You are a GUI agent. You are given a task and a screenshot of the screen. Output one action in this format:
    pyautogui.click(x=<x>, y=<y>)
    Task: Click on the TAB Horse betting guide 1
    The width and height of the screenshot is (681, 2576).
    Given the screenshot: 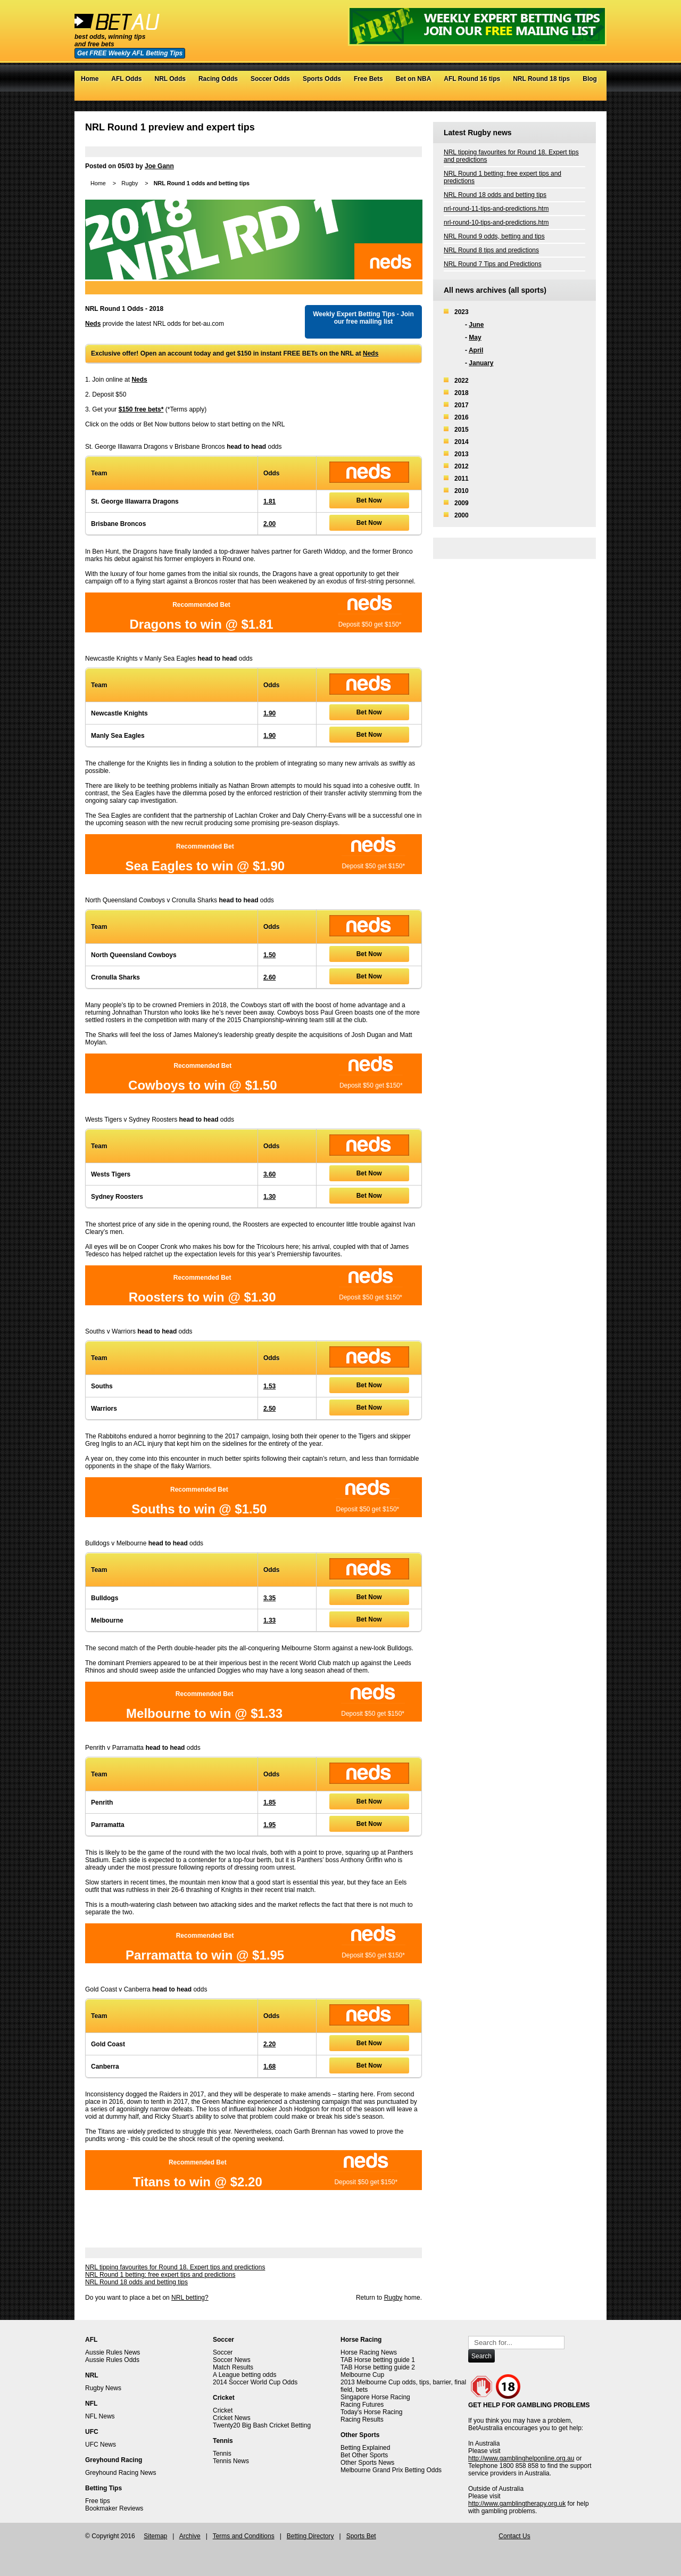 What is the action you would take?
    pyautogui.click(x=377, y=2360)
    